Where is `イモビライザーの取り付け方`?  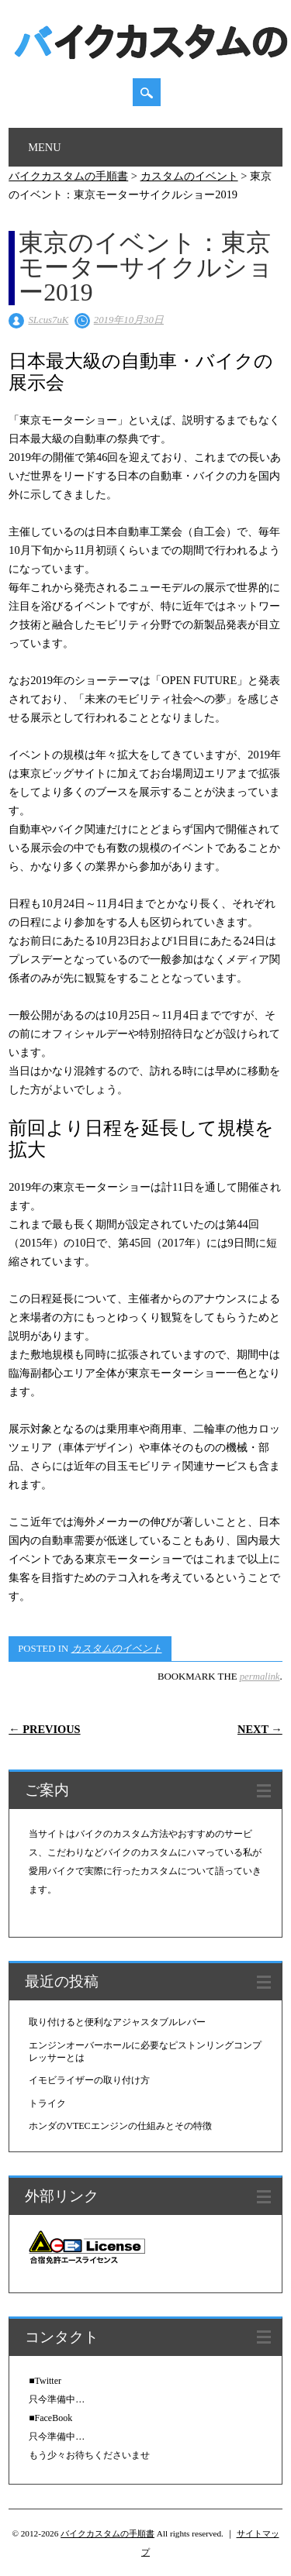 イモビライザーの取り付け方 is located at coordinates (89, 2080).